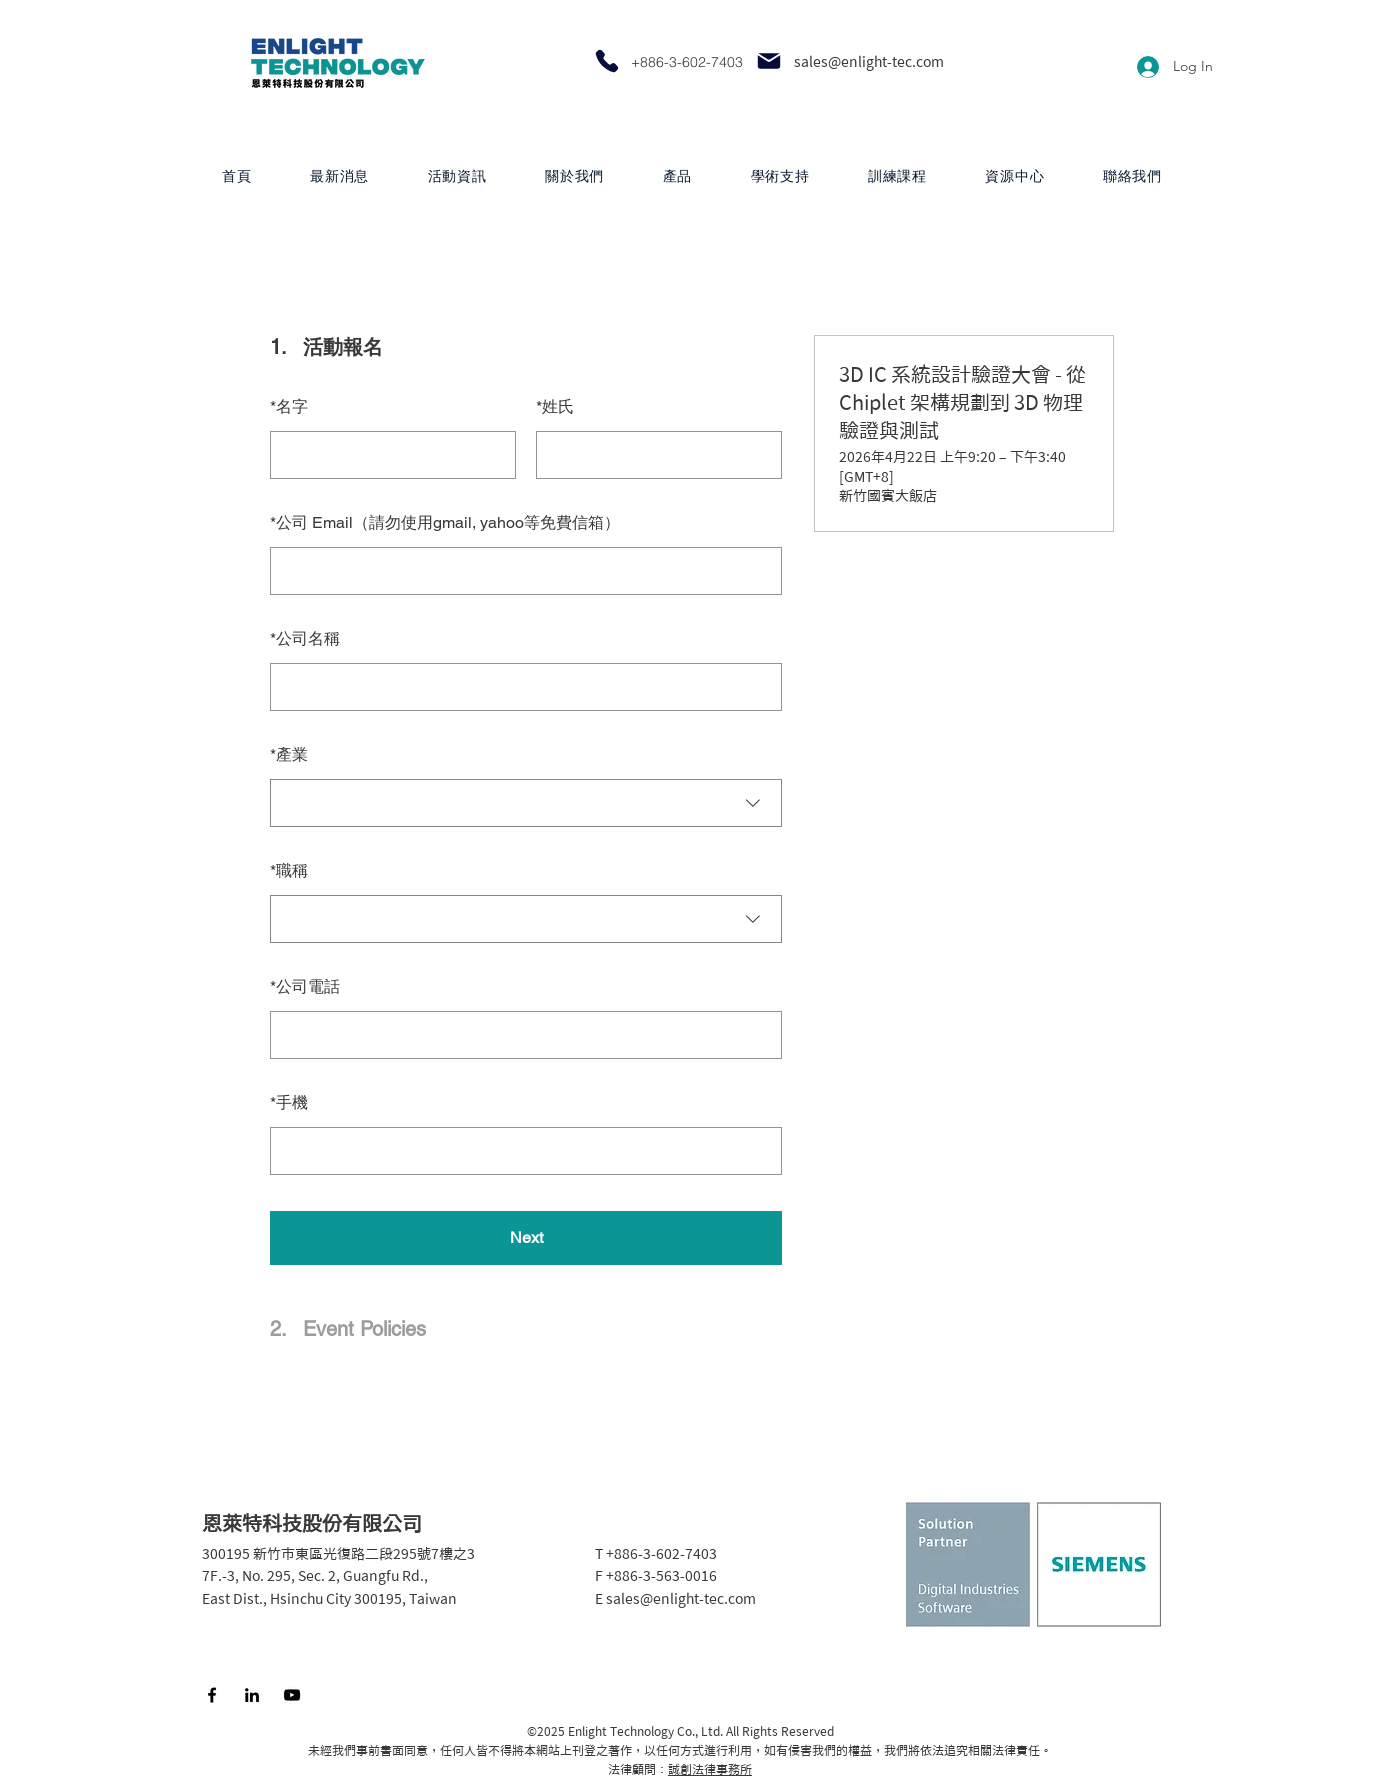 This screenshot has height=1779, width=1384. What do you see at coordinates (710, 1769) in the screenshot?
I see `誠創法律事務所` at bounding box center [710, 1769].